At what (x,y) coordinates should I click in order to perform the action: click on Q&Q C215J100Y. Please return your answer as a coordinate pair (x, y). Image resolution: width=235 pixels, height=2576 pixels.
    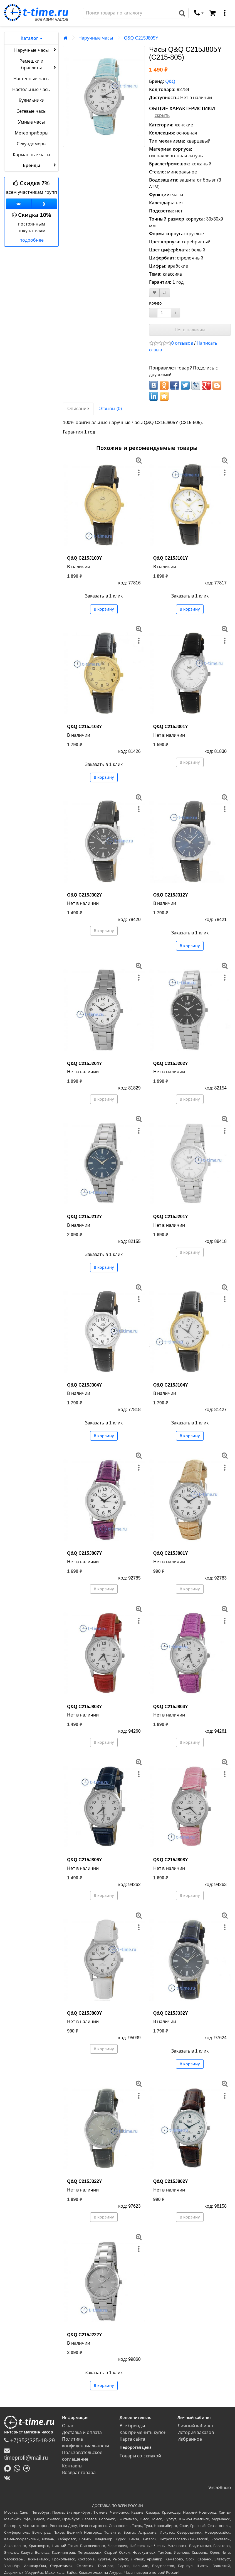
    Looking at the image, I should click on (84, 558).